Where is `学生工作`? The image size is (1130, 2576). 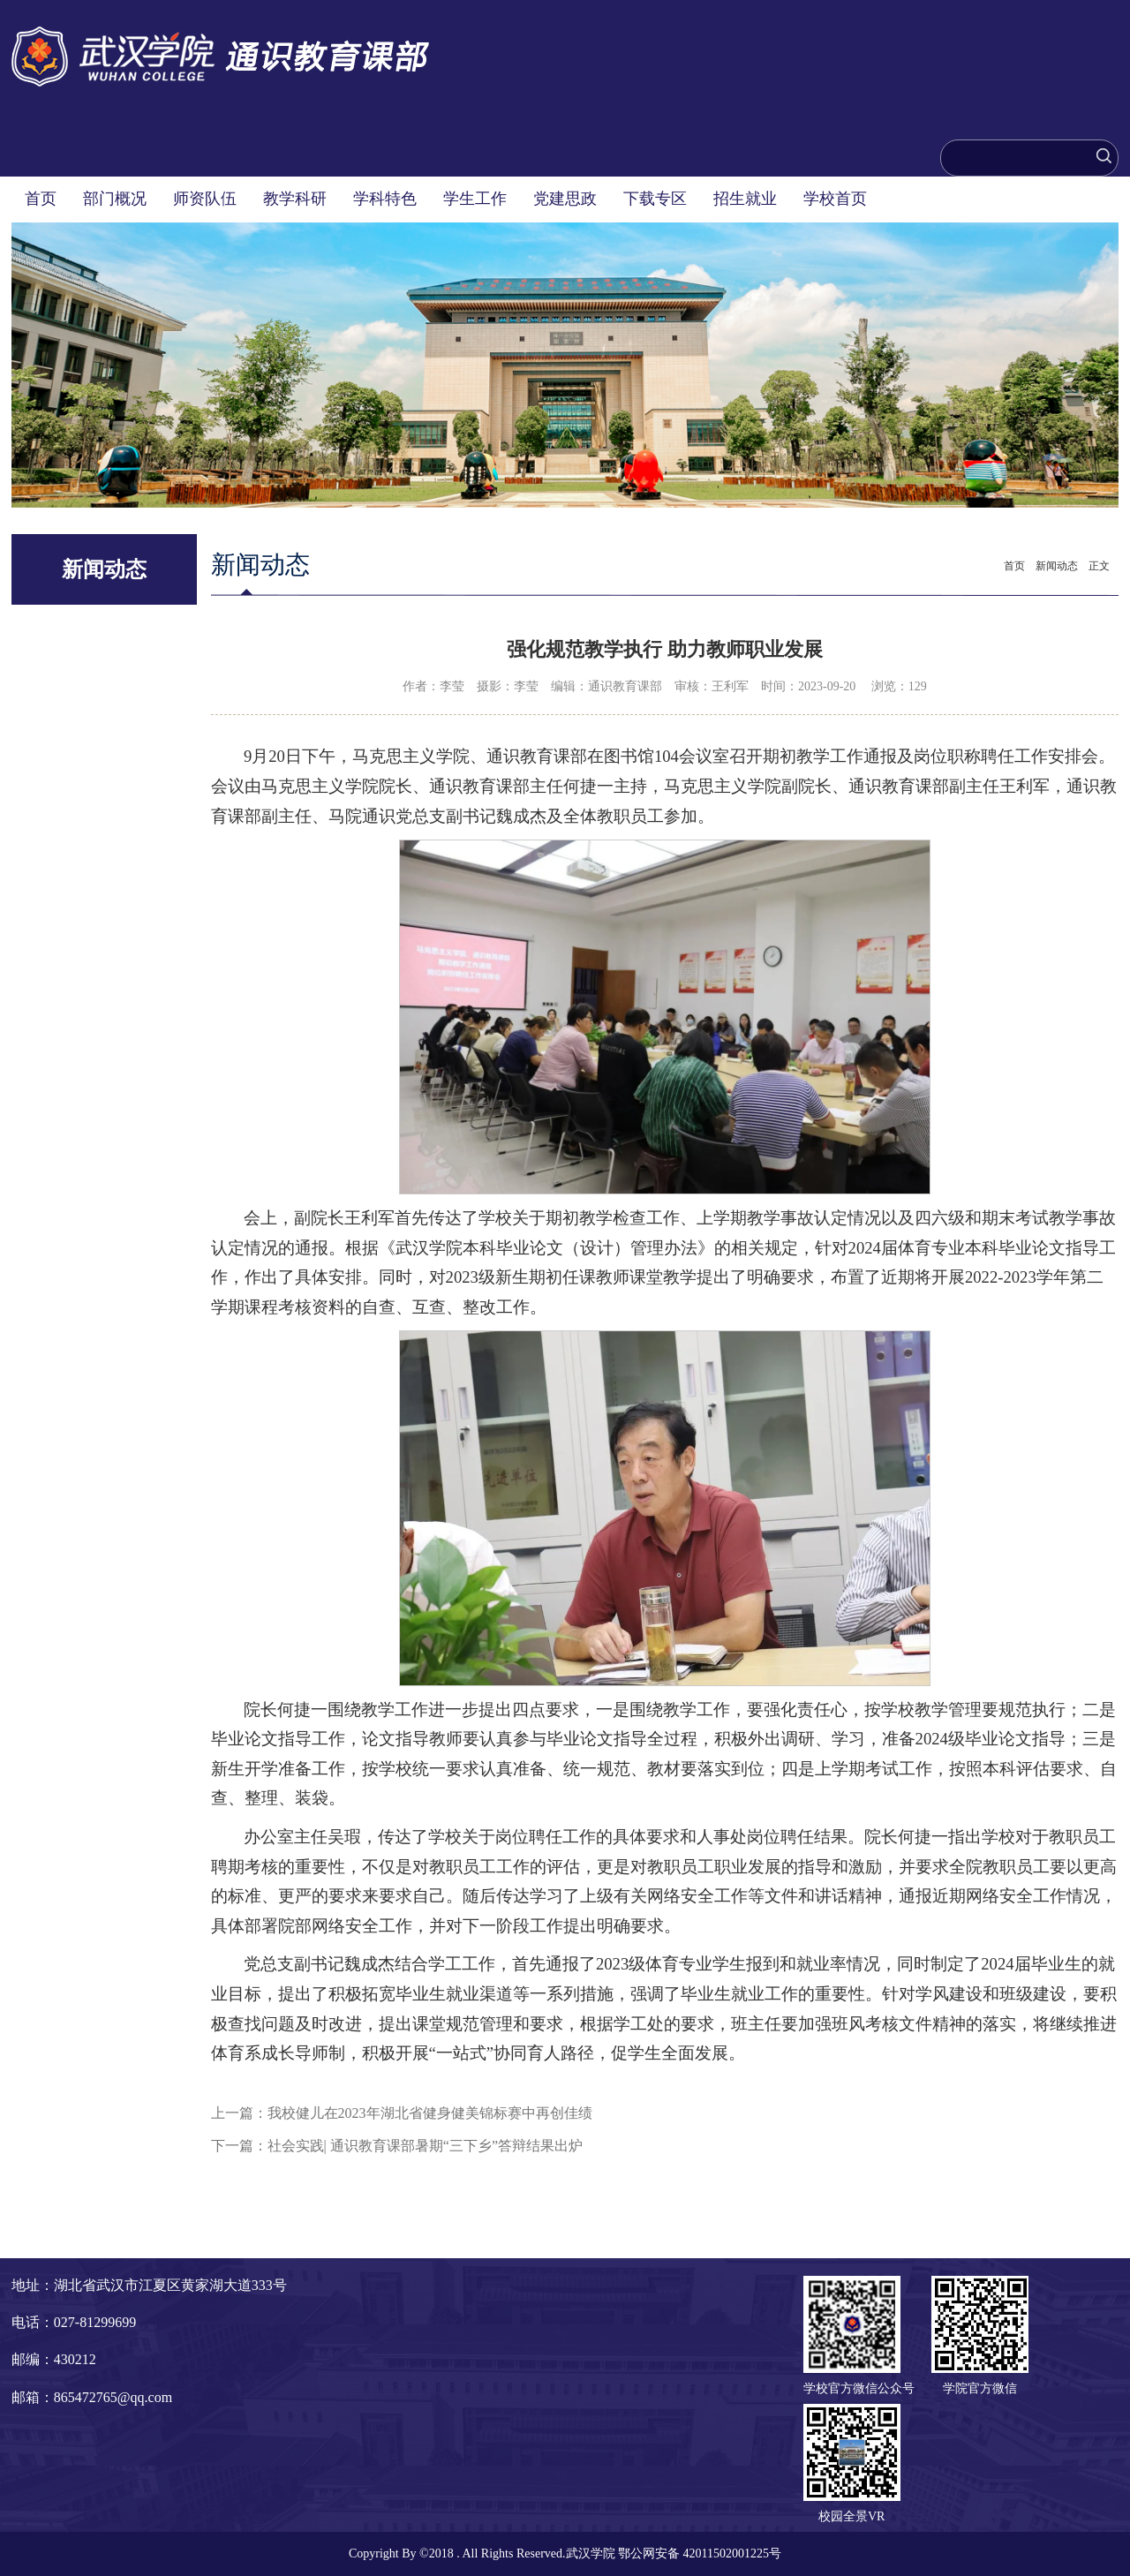 学生工作 is located at coordinates (475, 198).